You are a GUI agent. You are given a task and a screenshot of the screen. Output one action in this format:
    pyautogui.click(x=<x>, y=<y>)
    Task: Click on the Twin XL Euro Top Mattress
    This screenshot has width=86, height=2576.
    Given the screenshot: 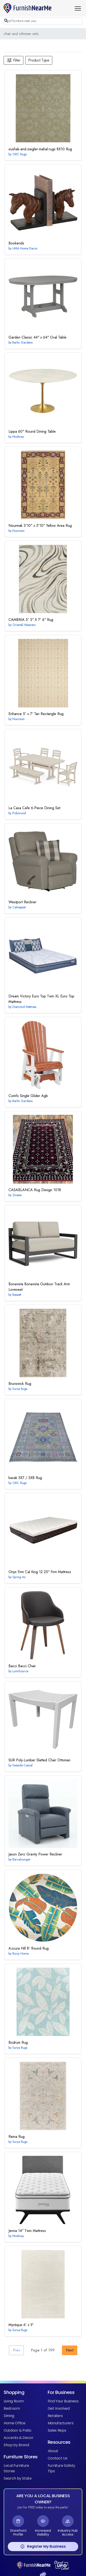 What is the action you would take?
    pyautogui.click(x=41, y=999)
    